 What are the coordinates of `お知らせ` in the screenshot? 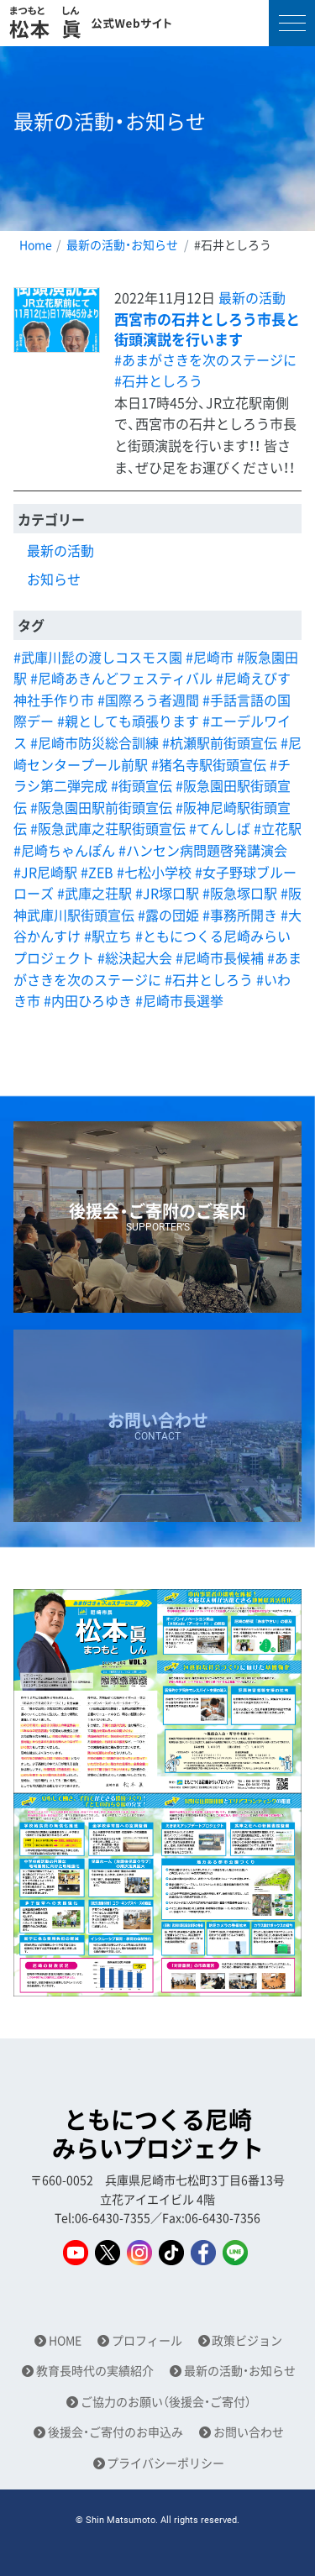 It's located at (54, 579).